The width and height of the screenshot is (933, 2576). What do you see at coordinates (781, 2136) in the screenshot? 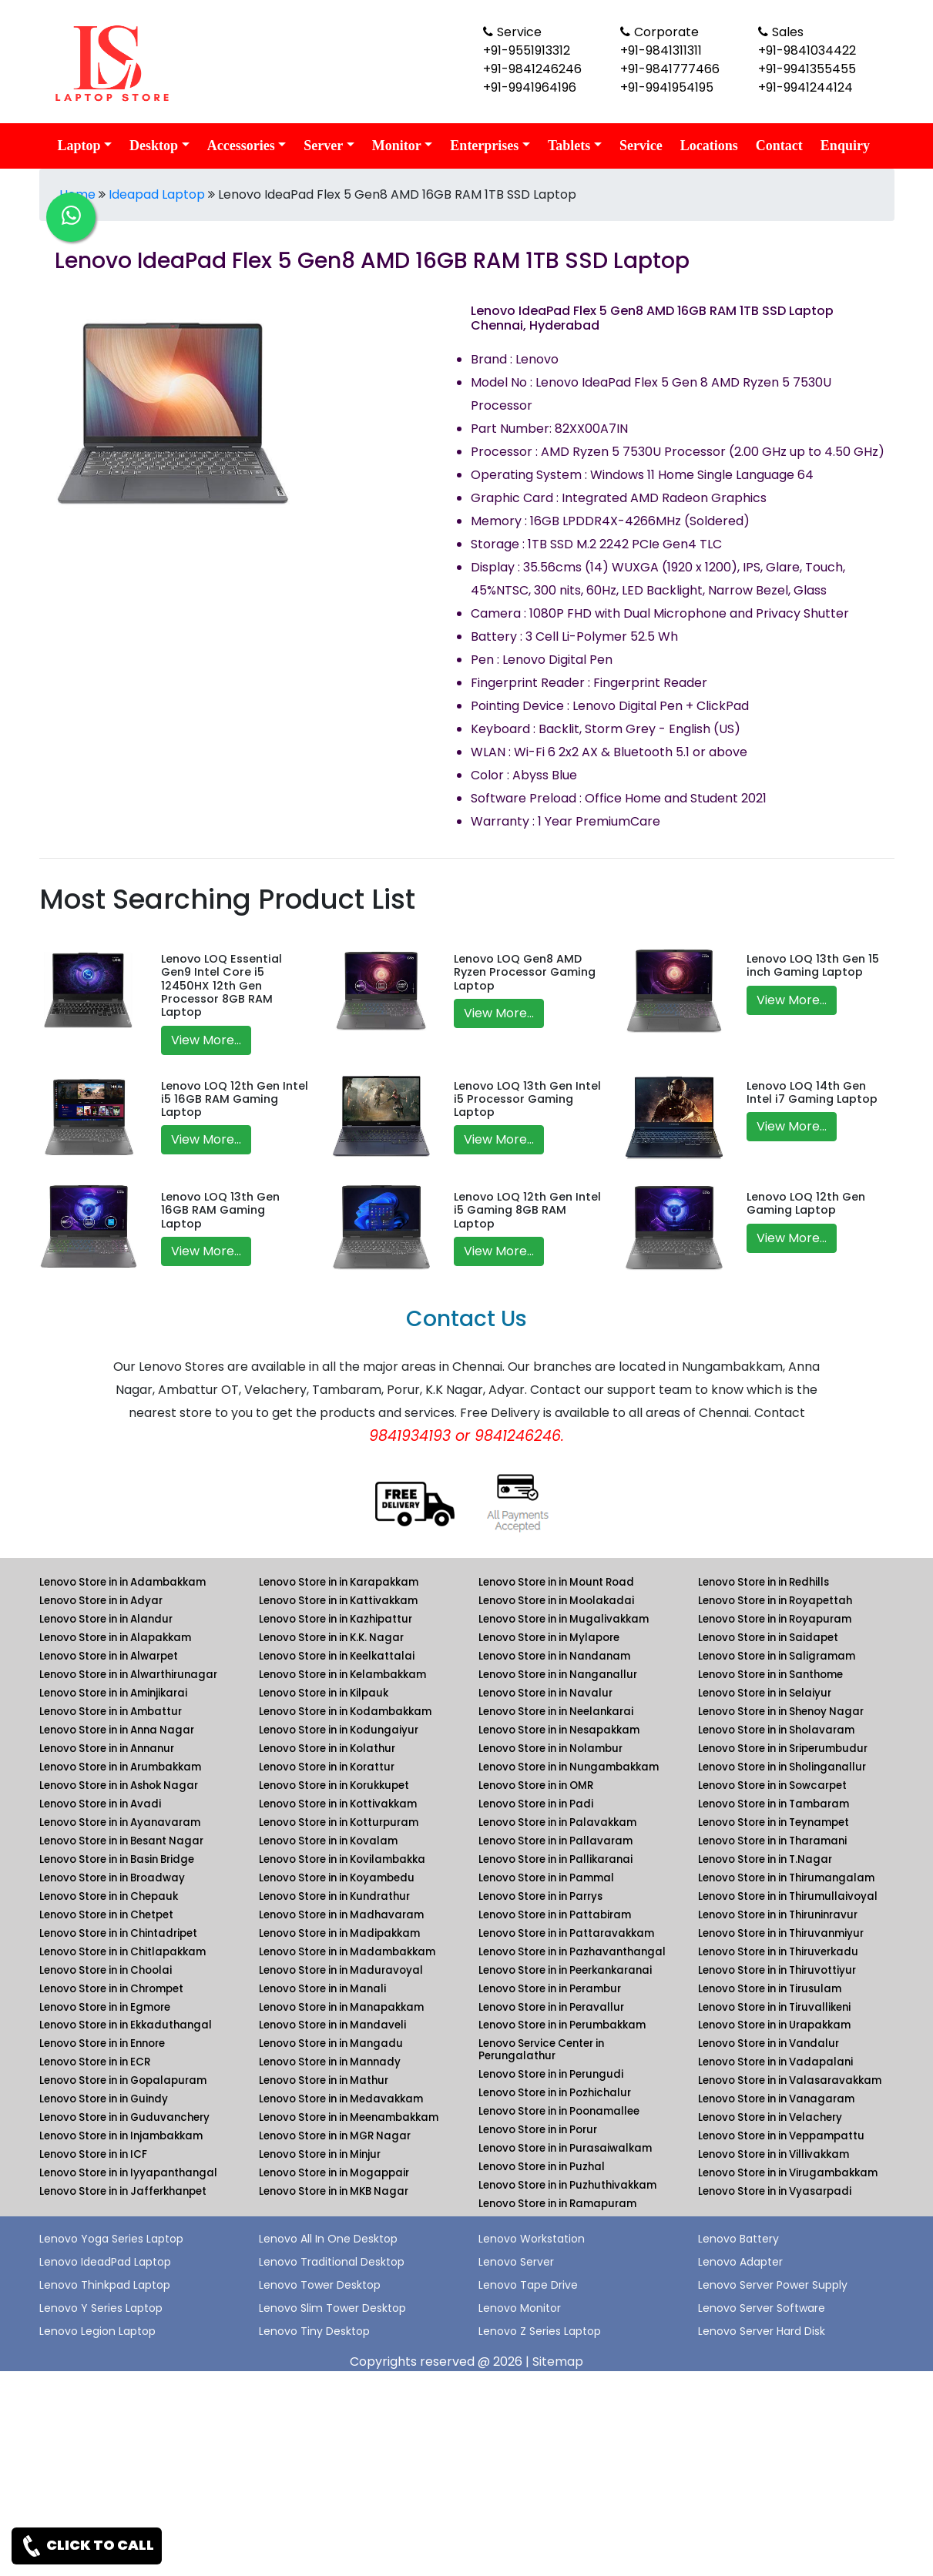
I see `Lenovo Store in in Veppampattu` at bounding box center [781, 2136].